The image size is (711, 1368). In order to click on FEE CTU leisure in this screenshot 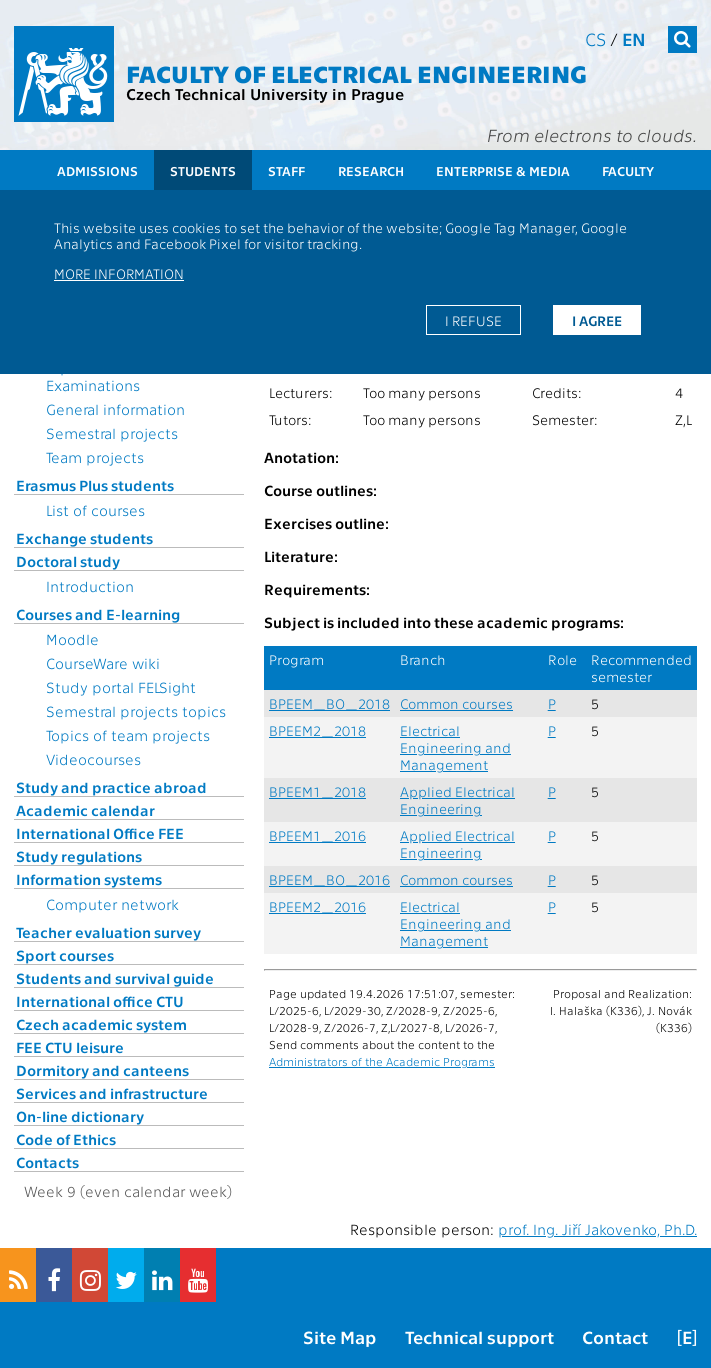, I will do `click(70, 1047)`.